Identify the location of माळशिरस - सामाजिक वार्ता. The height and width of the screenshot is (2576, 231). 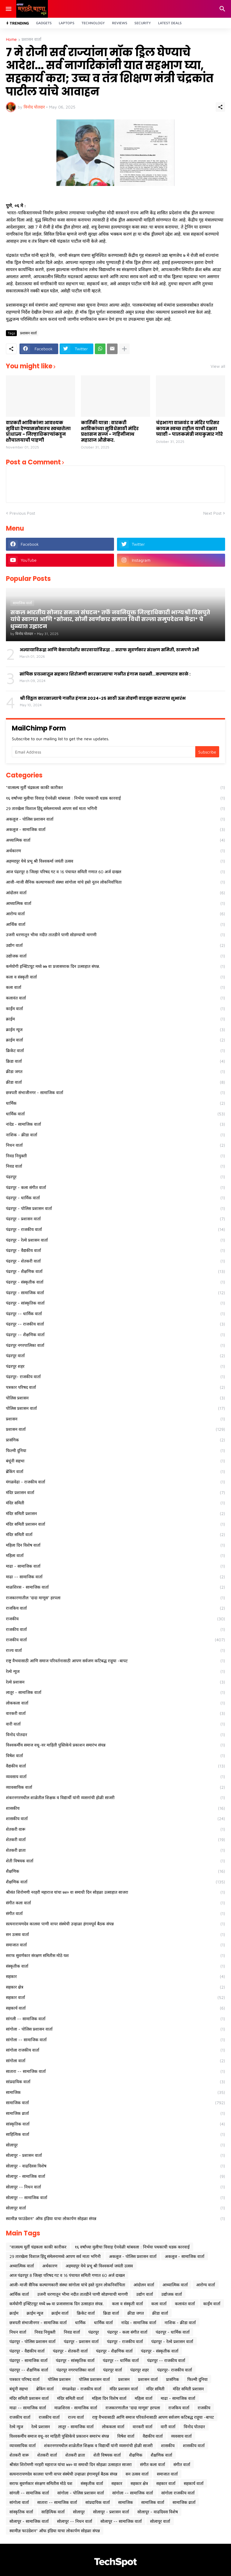
(115, 1587).